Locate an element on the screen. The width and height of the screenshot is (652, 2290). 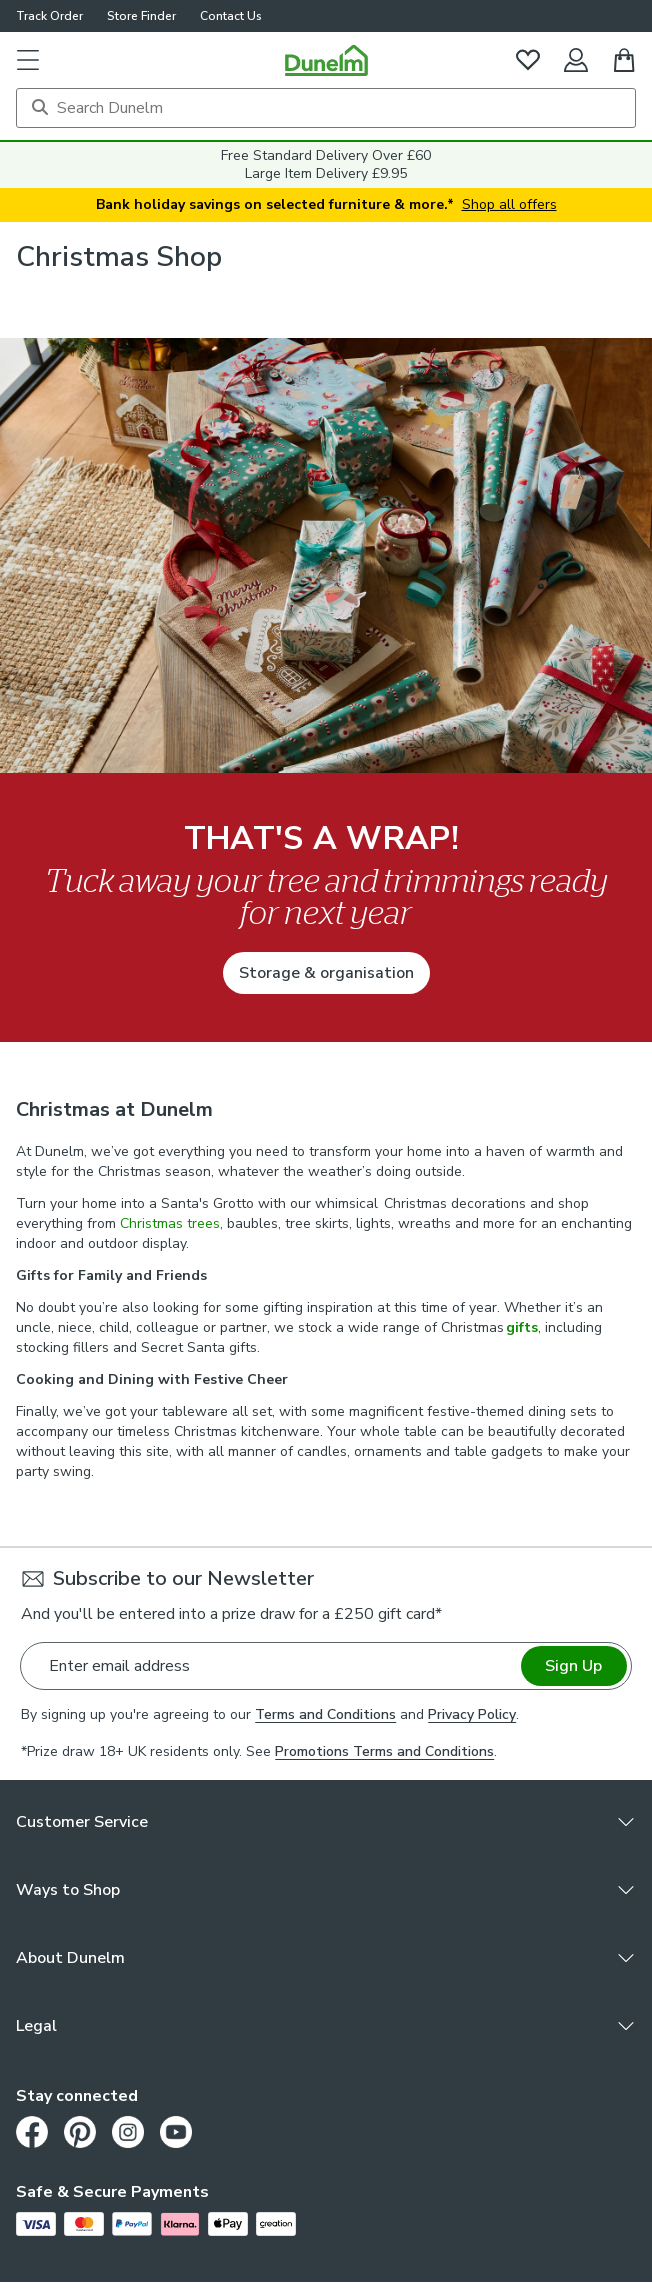
gifts is located at coordinates (522, 1327).